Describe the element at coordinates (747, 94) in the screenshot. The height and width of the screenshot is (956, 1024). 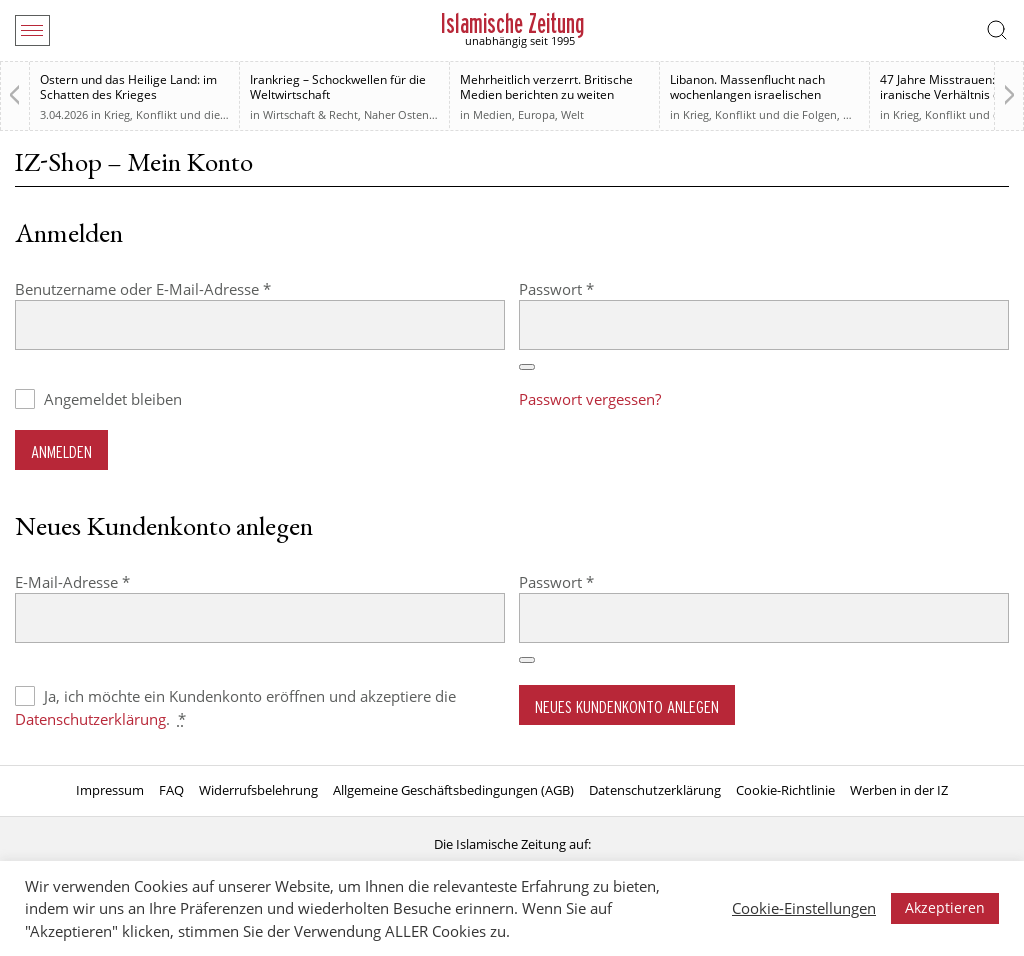
I see `Libanon. Massenflucht nach wochenlangen israelischen Angriffen` at that location.